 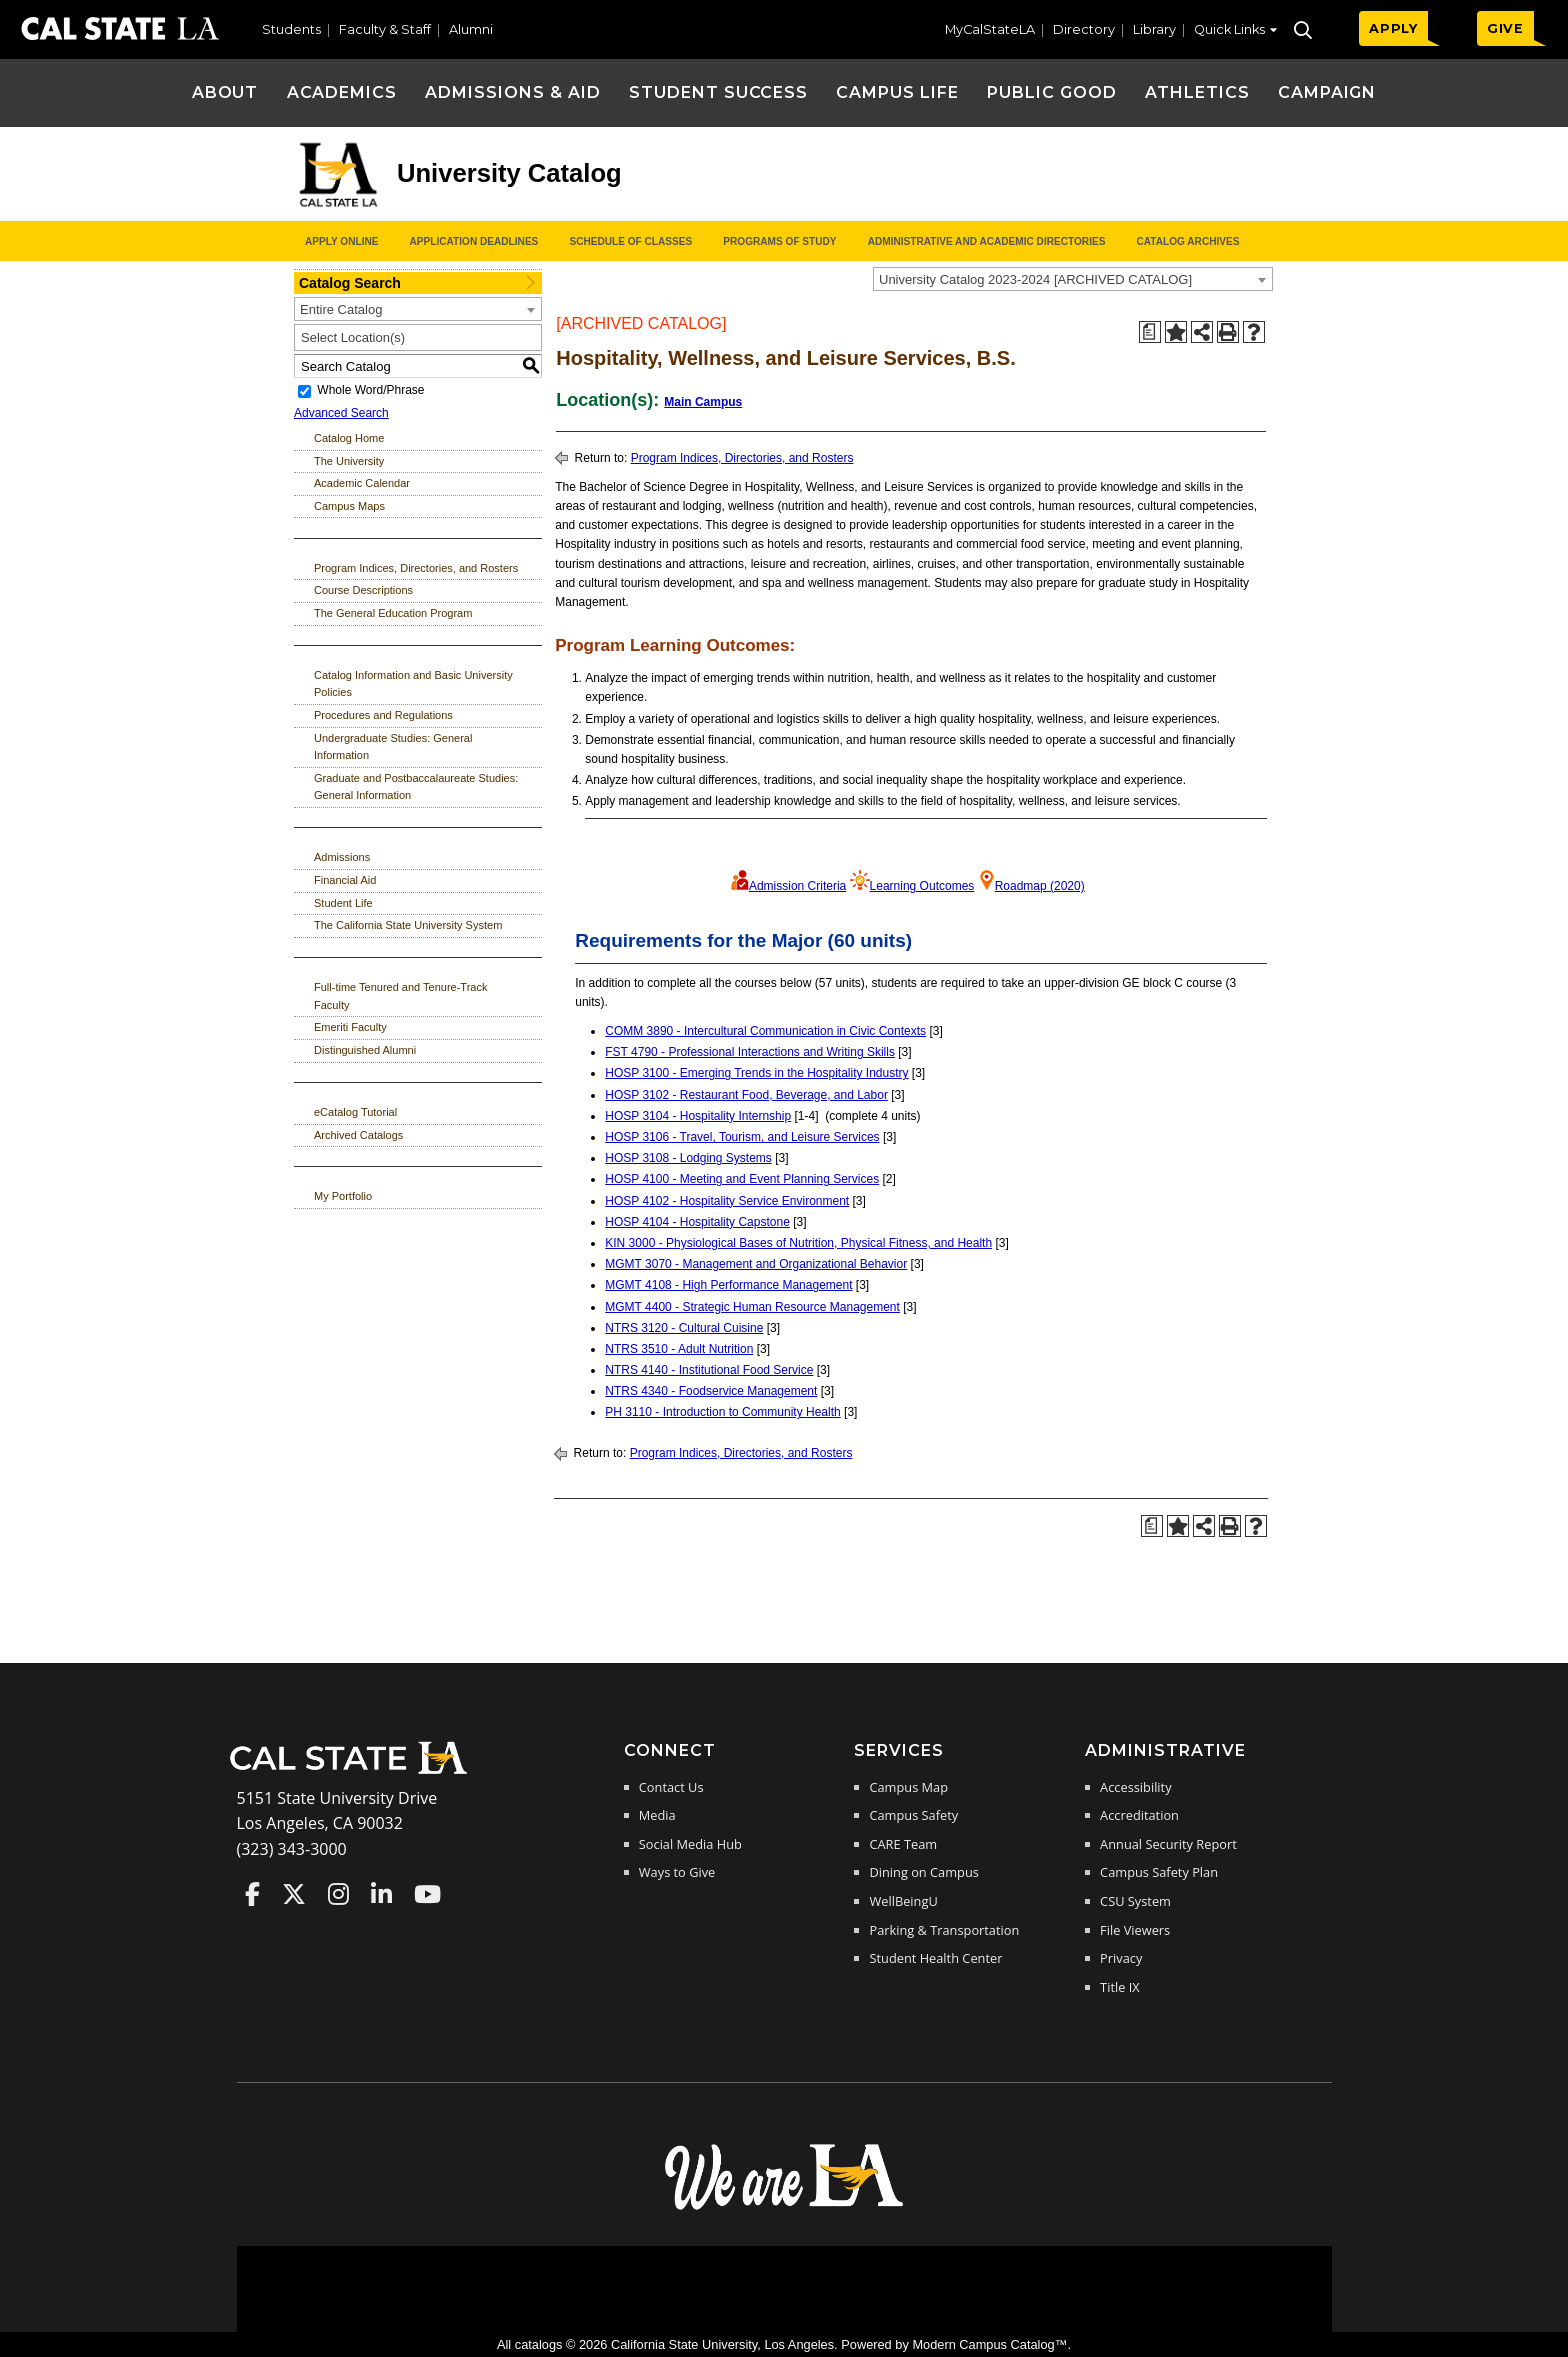 I want to click on Admissions & Aid, so click(x=512, y=92).